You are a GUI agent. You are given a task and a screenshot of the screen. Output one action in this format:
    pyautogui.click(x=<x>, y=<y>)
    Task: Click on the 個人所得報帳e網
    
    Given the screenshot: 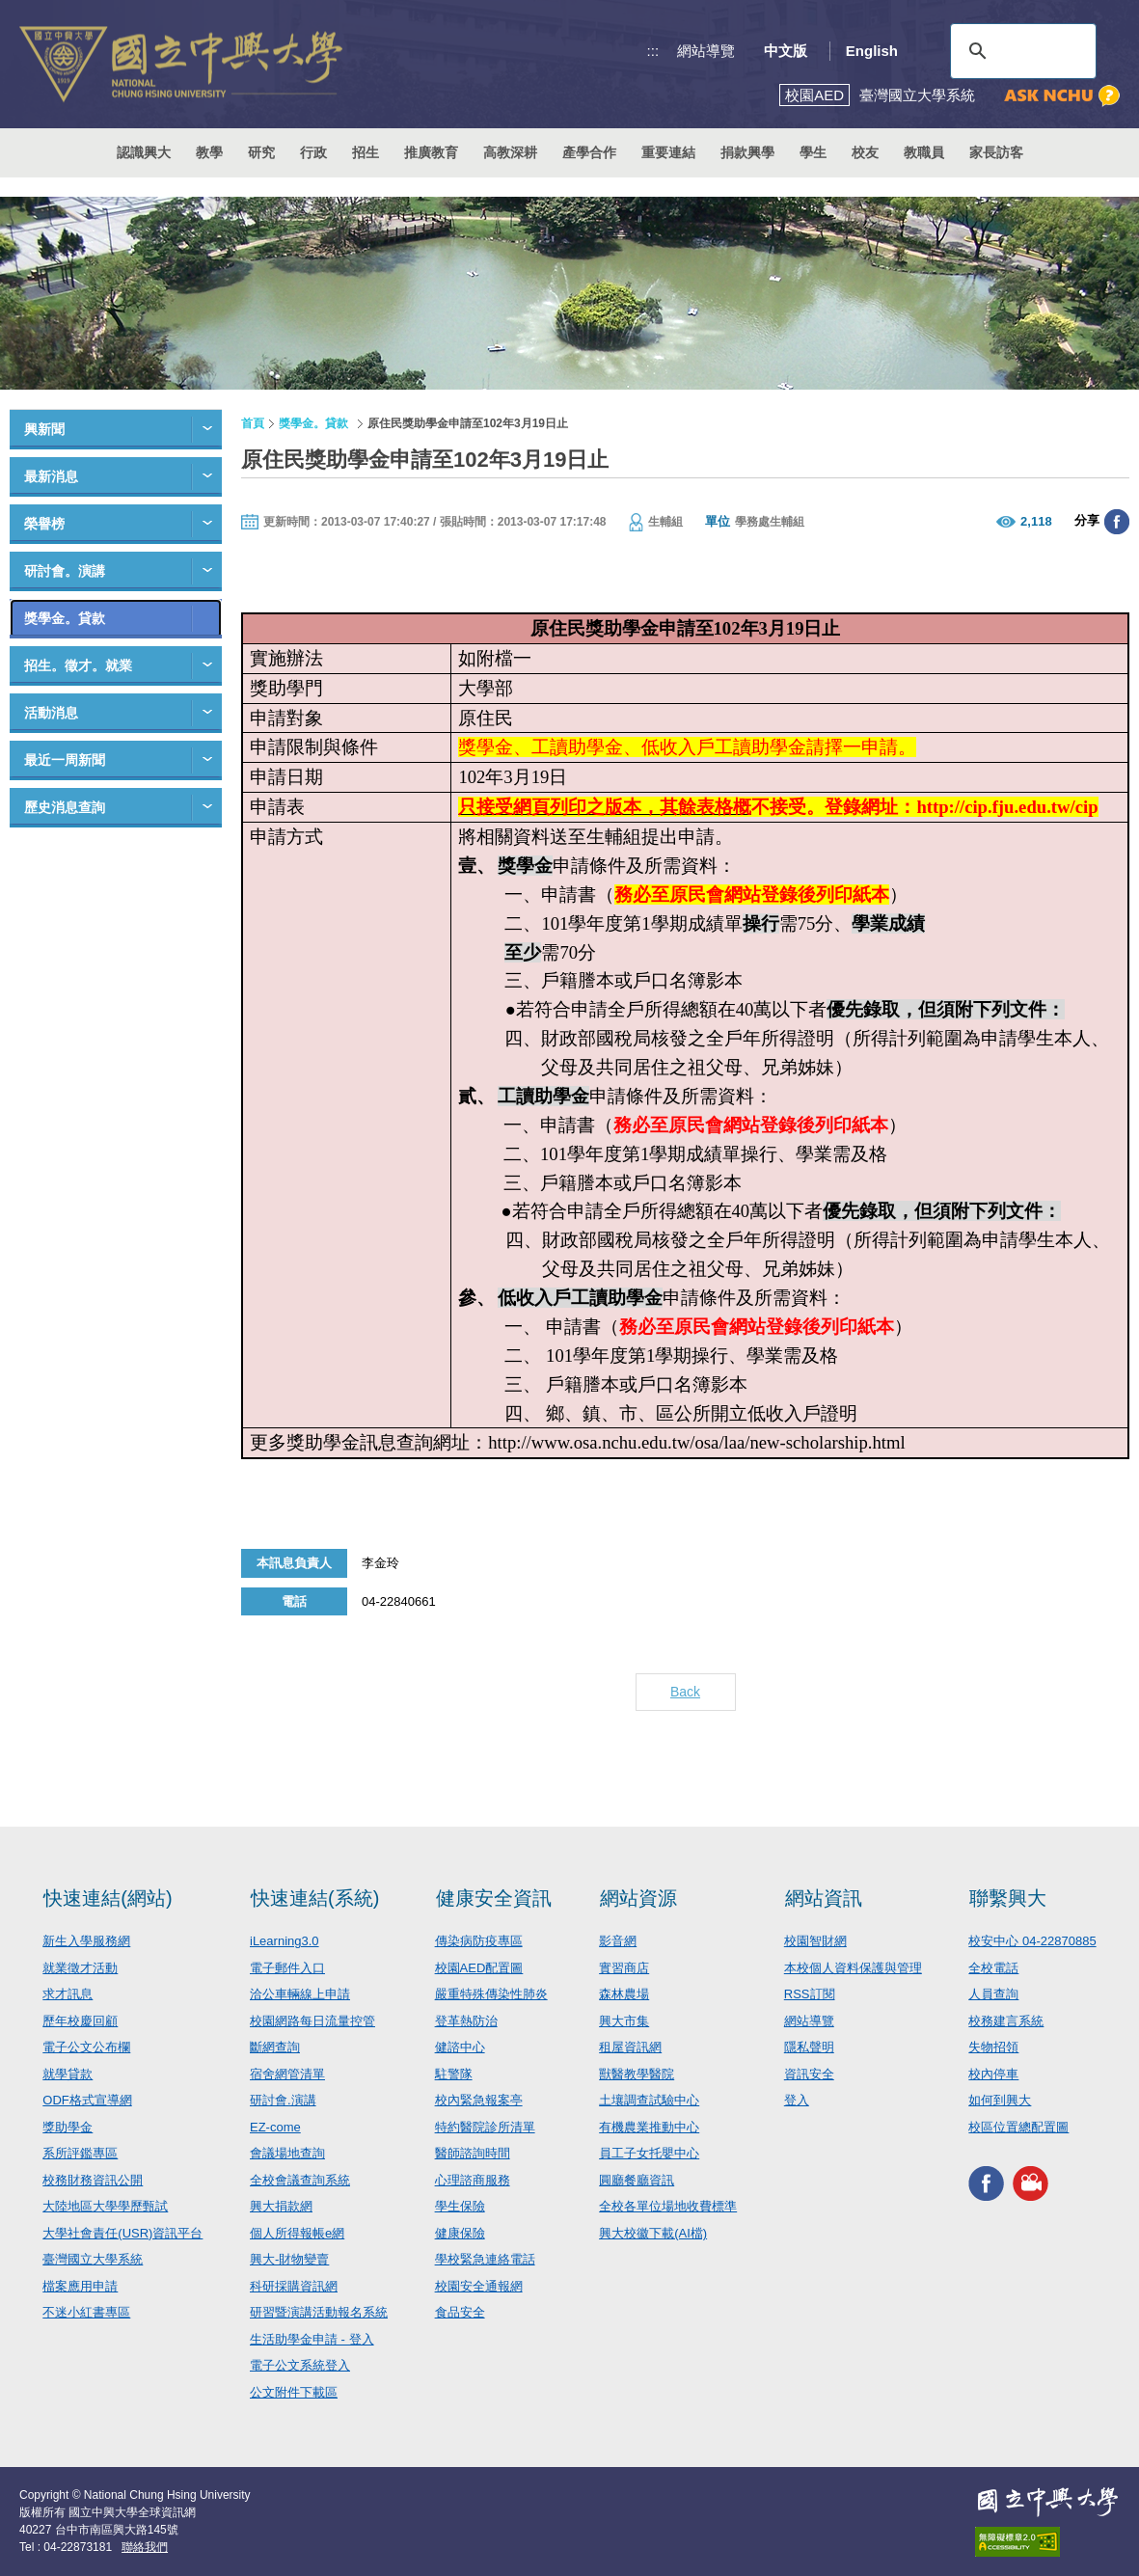 What is the action you would take?
    pyautogui.click(x=297, y=2233)
    